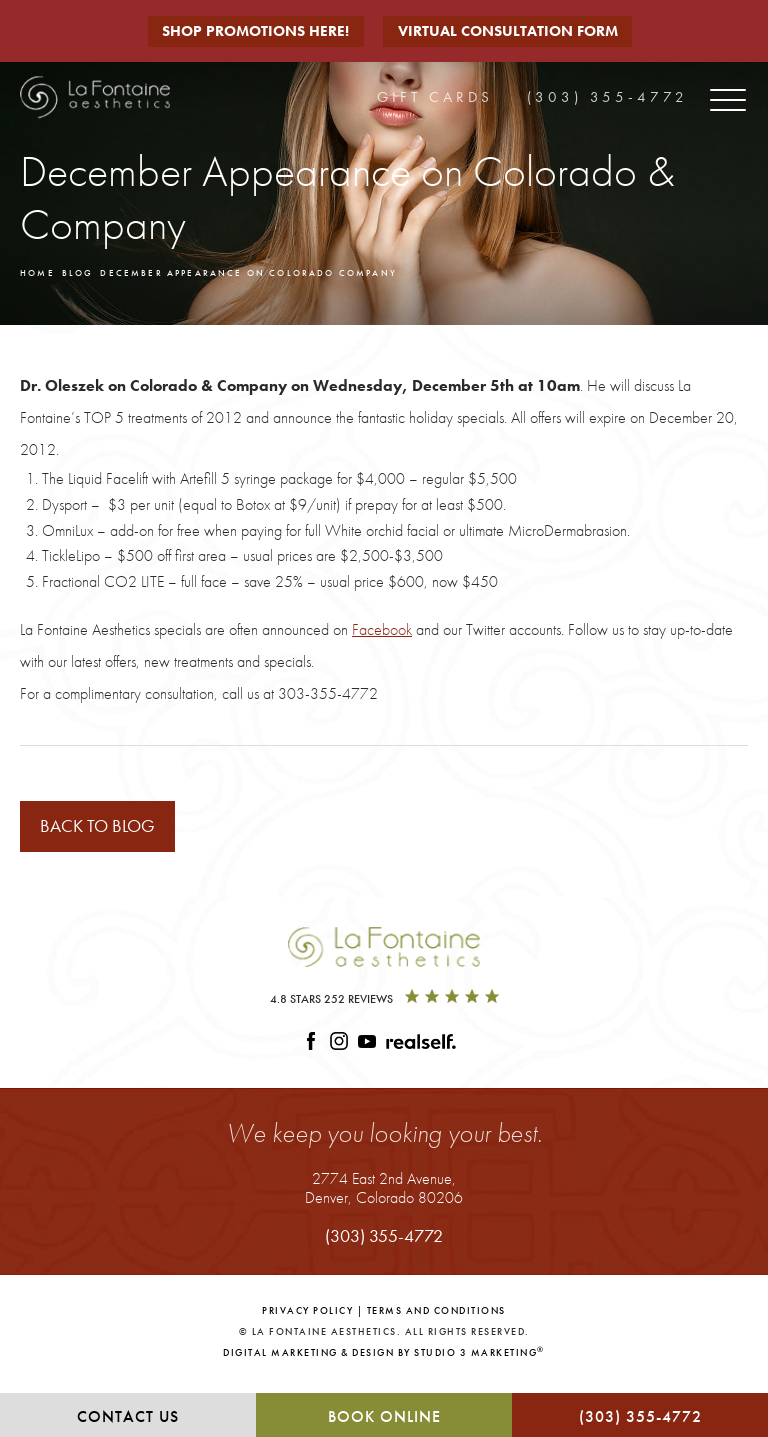 This screenshot has width=768, height=1437. What do you see at coordinates (302, 274) in the screenshot?
I see `December Appearance On Colorado Company` at bounding box center [302, 274].